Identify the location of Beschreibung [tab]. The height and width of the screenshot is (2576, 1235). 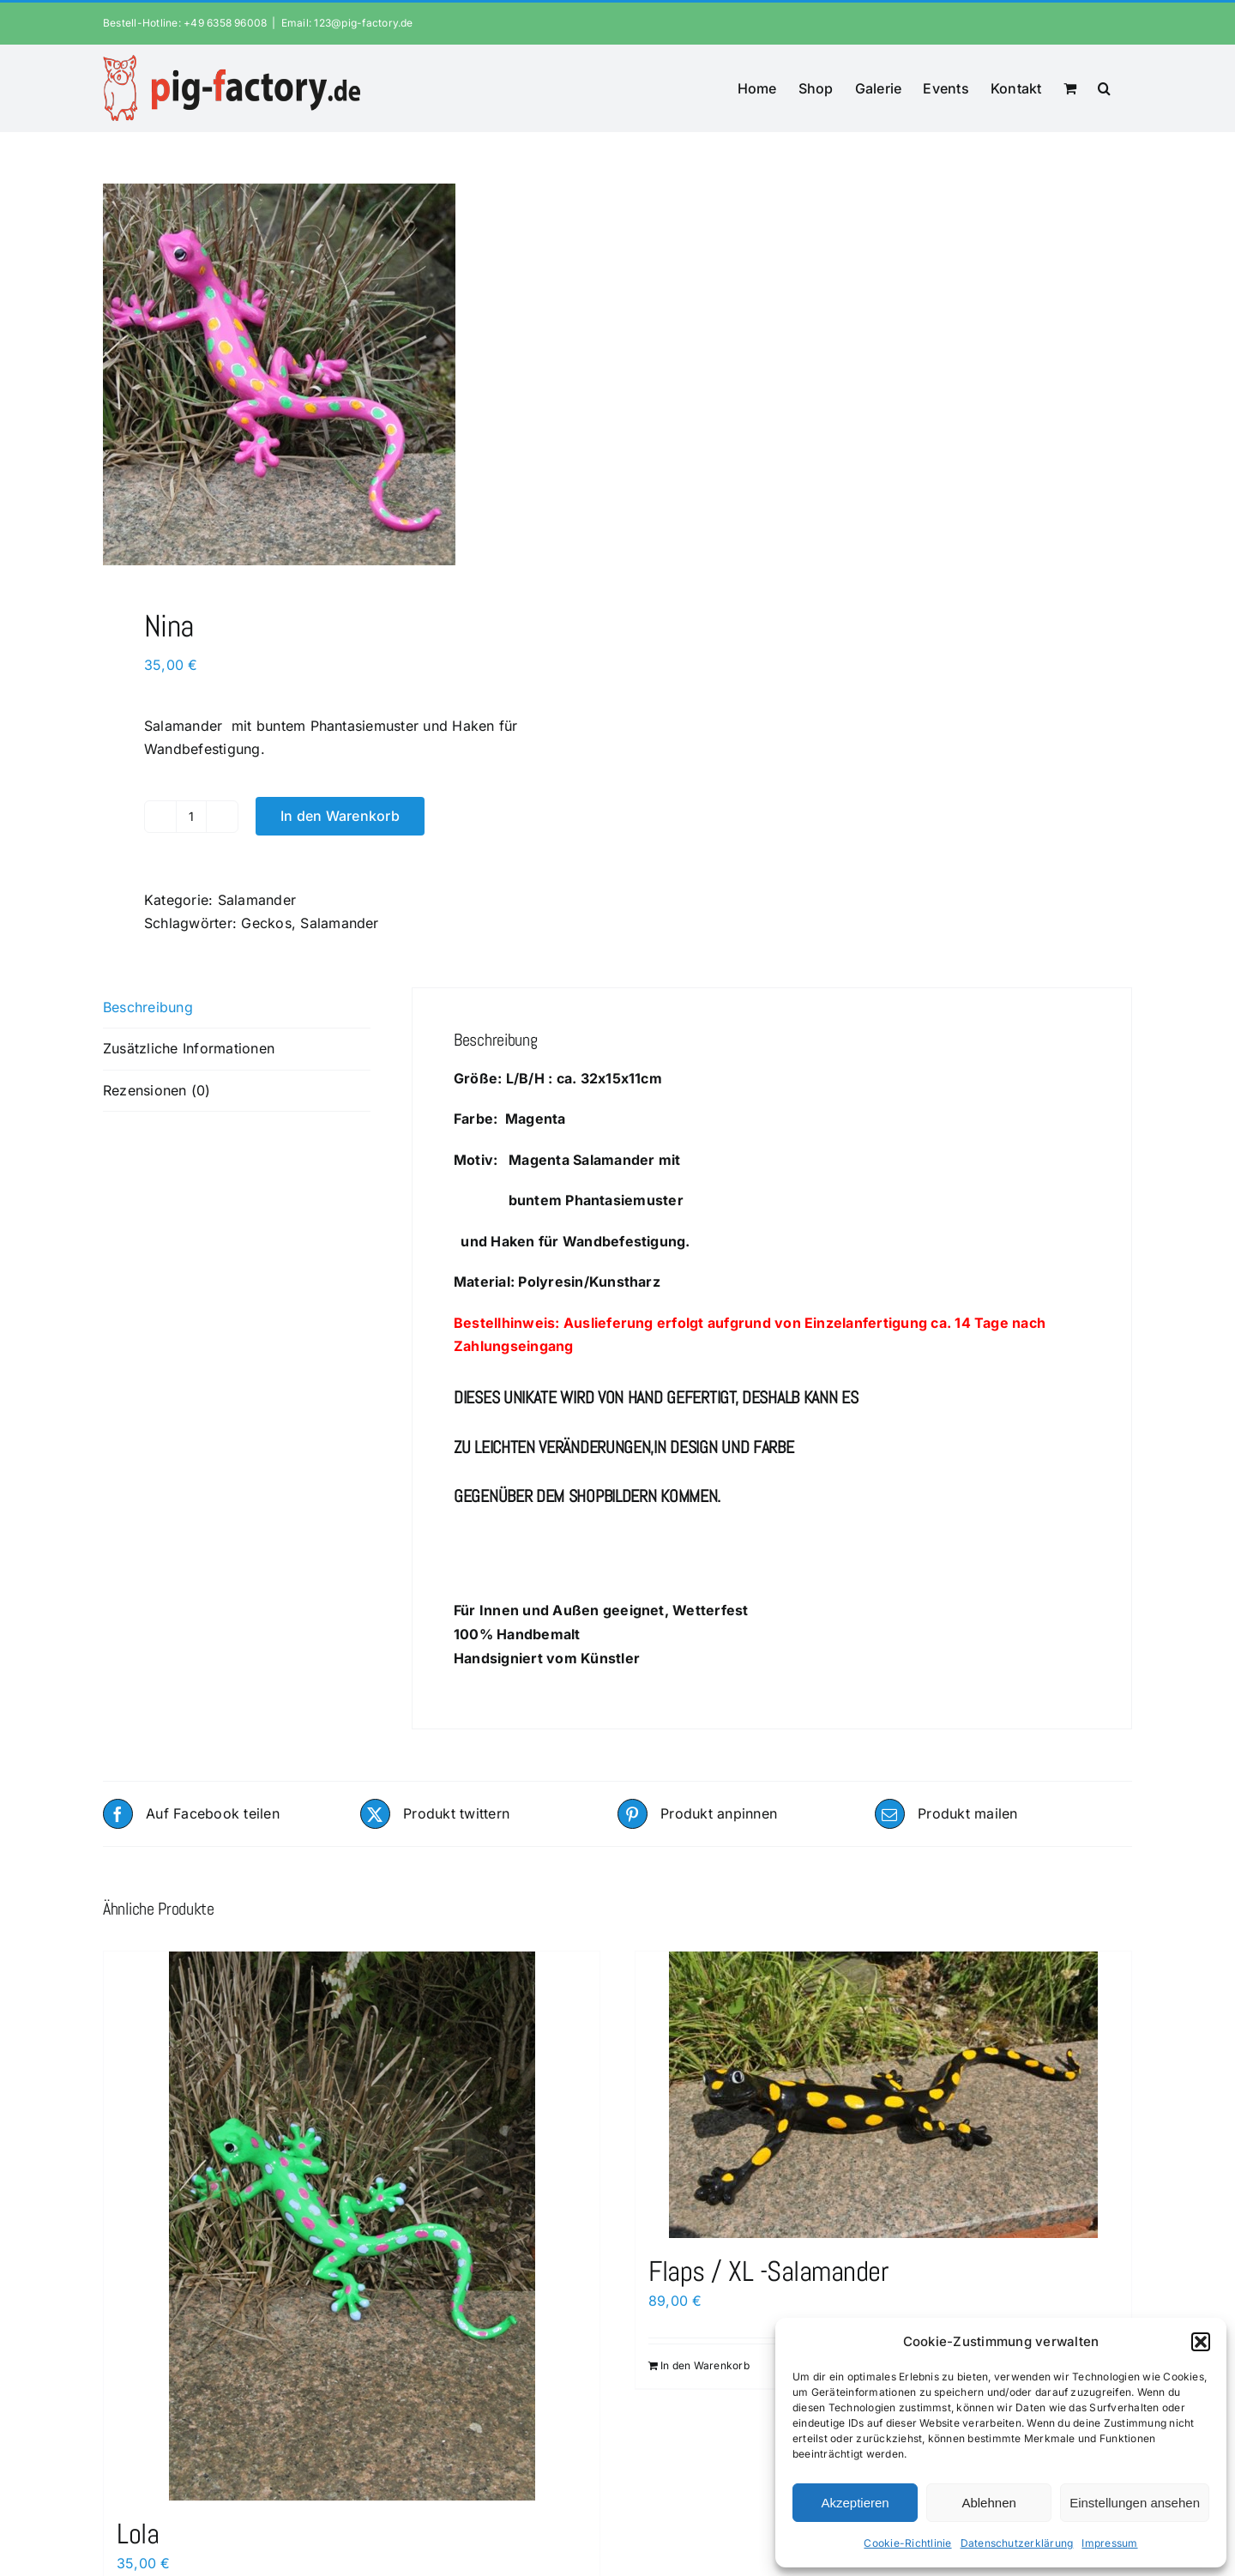
(148, 1007).